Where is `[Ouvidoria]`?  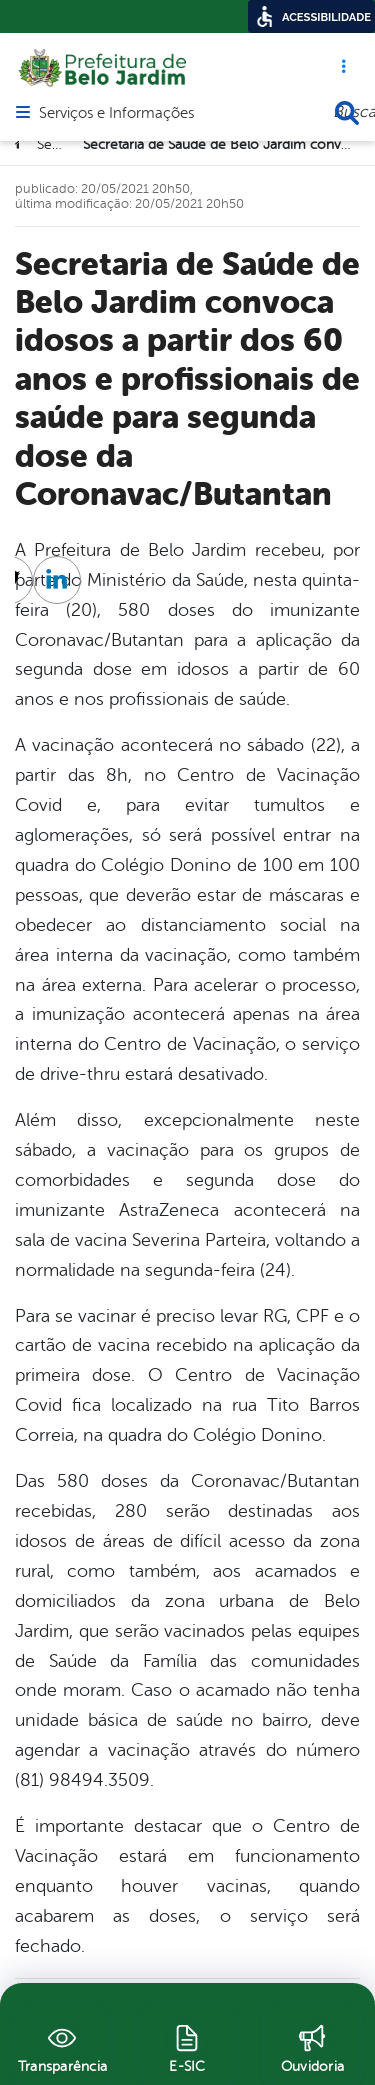 [Ouvidoria] is located at coordinates (312, 2046).